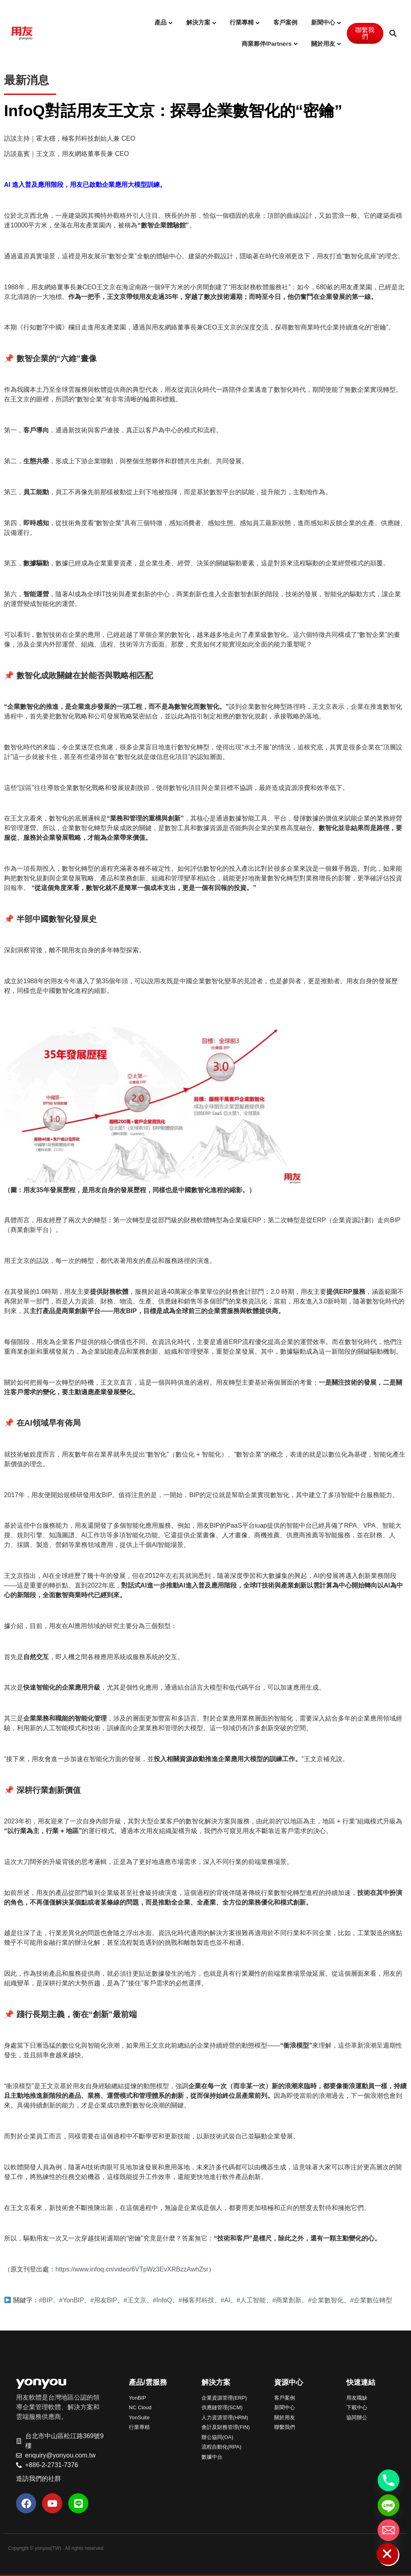 The width and height of the screenshot is (411, 2576). What do you see at coordinates (287, 2300) in the screenshot?
I see `#商業創新` at bounding box center [287, 2300].